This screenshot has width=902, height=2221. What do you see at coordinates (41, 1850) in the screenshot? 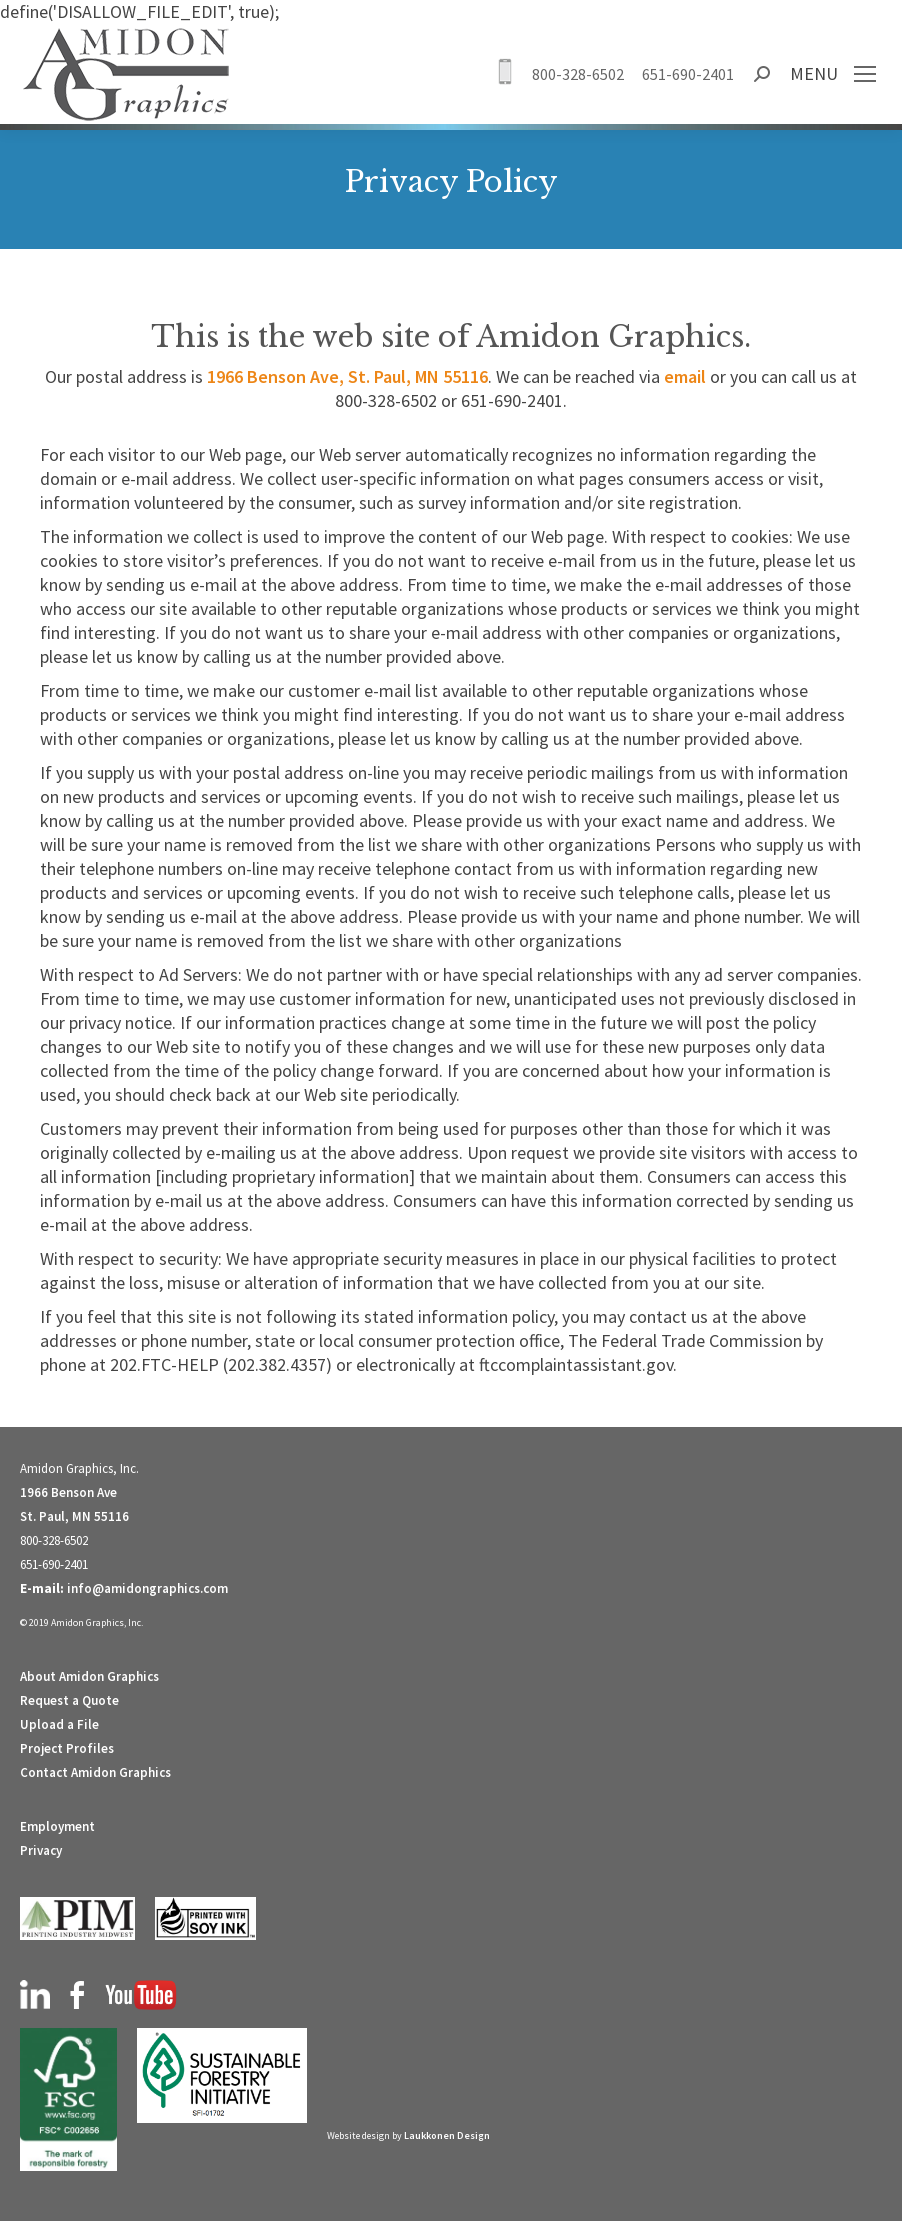
I see `Privacy` at bounding box center [41, 1850].